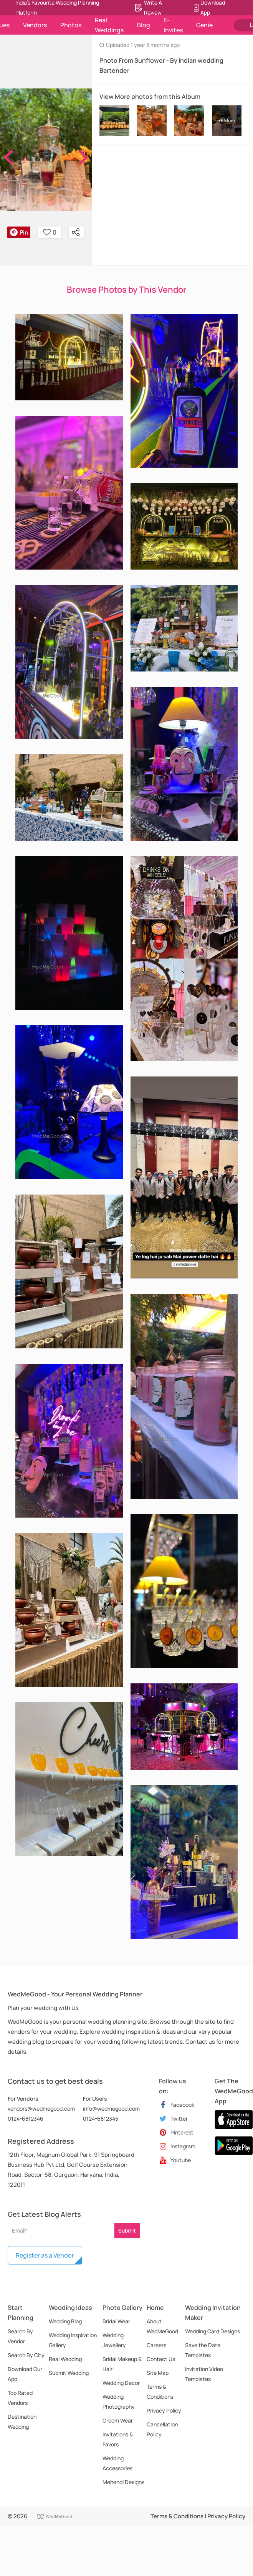  I want to click on Invitation Video Templates, so click(204, 2374).